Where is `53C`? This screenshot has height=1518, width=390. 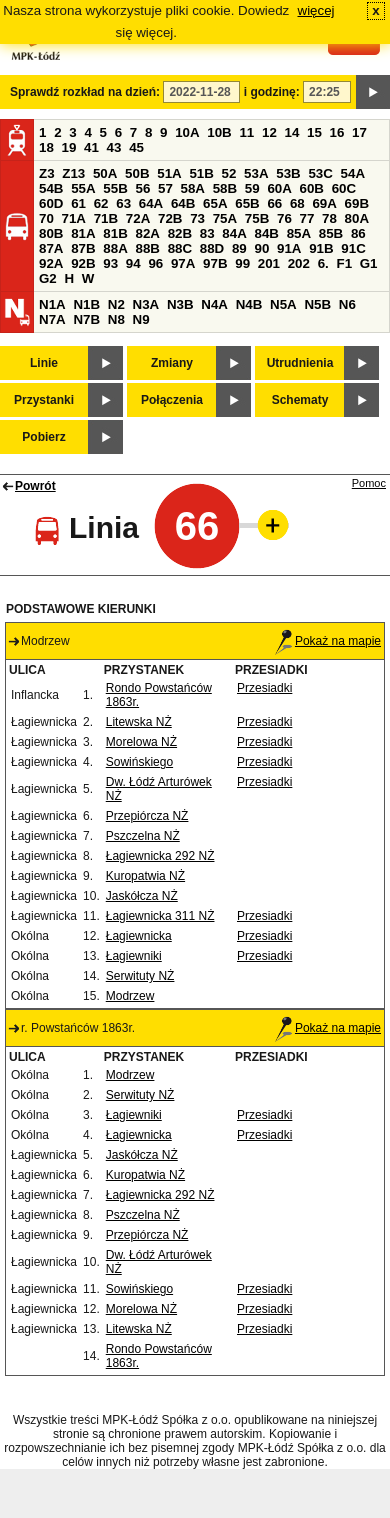
53C is located at coordinates (320, 173).